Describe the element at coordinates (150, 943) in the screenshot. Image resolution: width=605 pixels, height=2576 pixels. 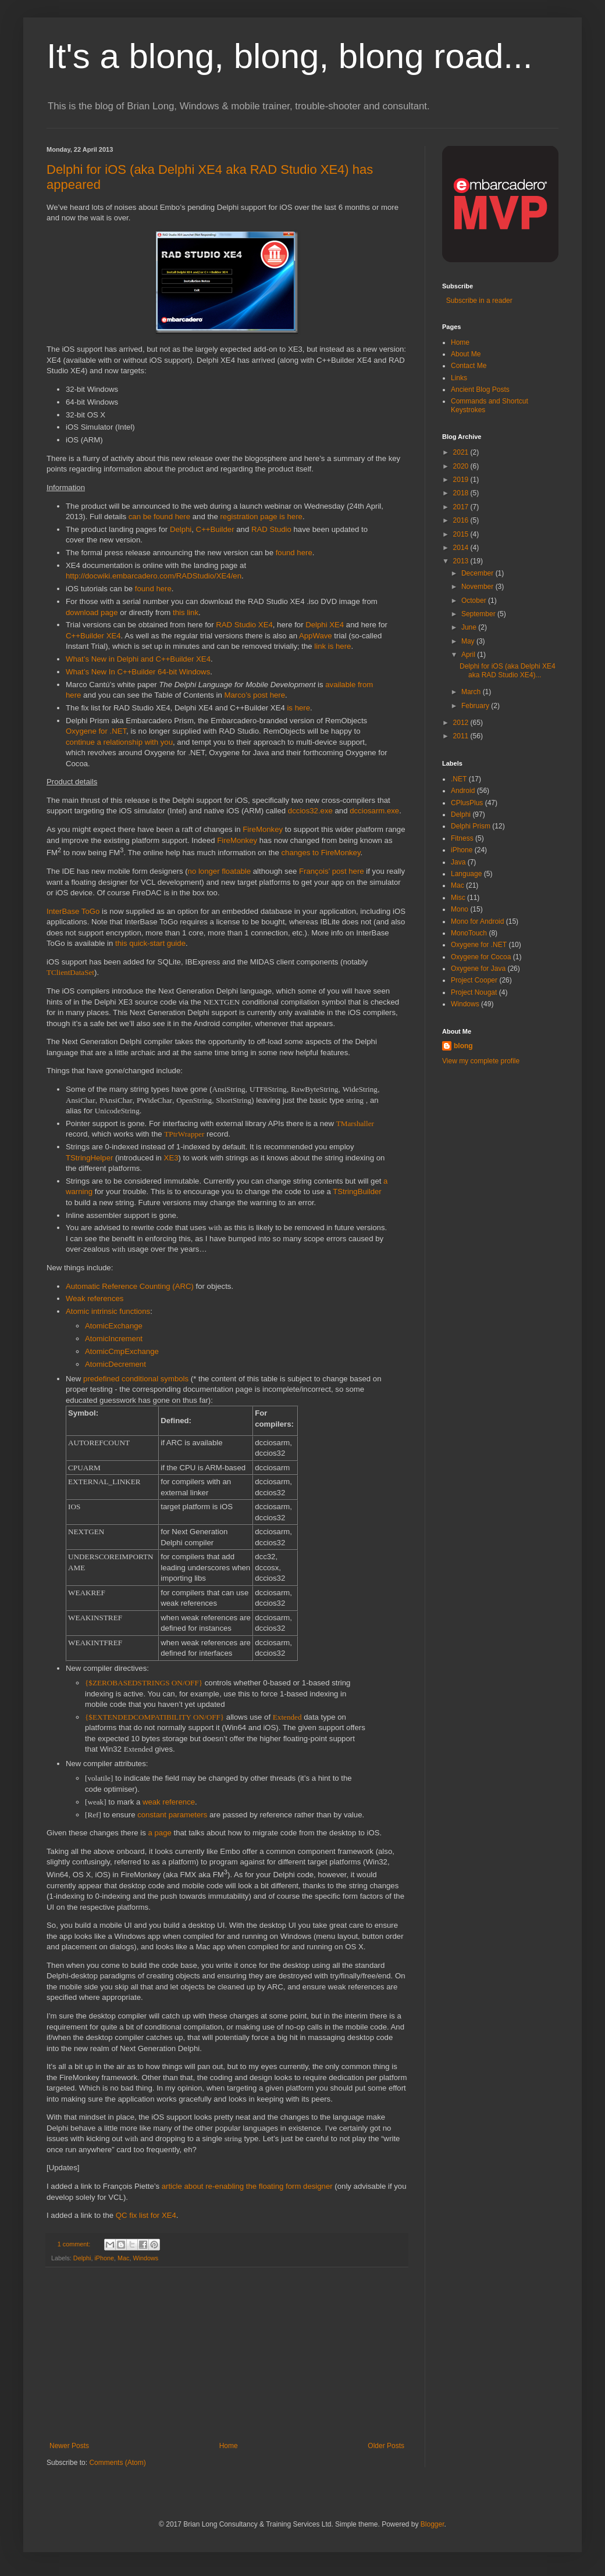
I see `this quick-start guide` at that location.